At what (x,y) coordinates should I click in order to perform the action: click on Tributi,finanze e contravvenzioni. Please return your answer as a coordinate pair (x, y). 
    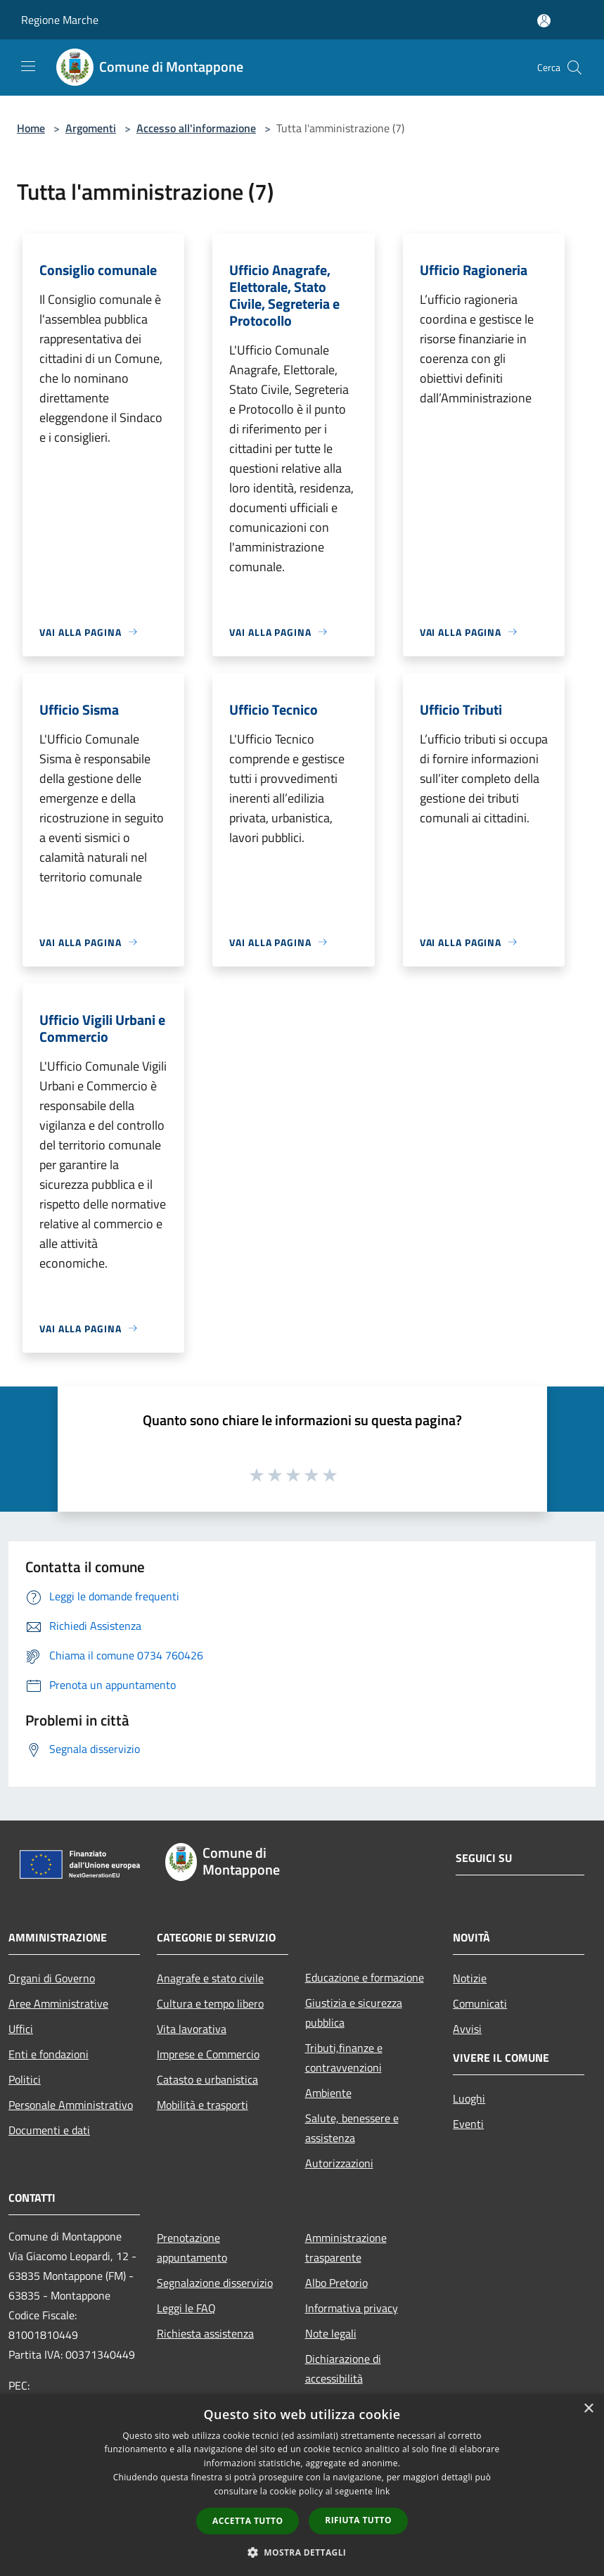
    Looking at the image, I should click on (344, 2057).